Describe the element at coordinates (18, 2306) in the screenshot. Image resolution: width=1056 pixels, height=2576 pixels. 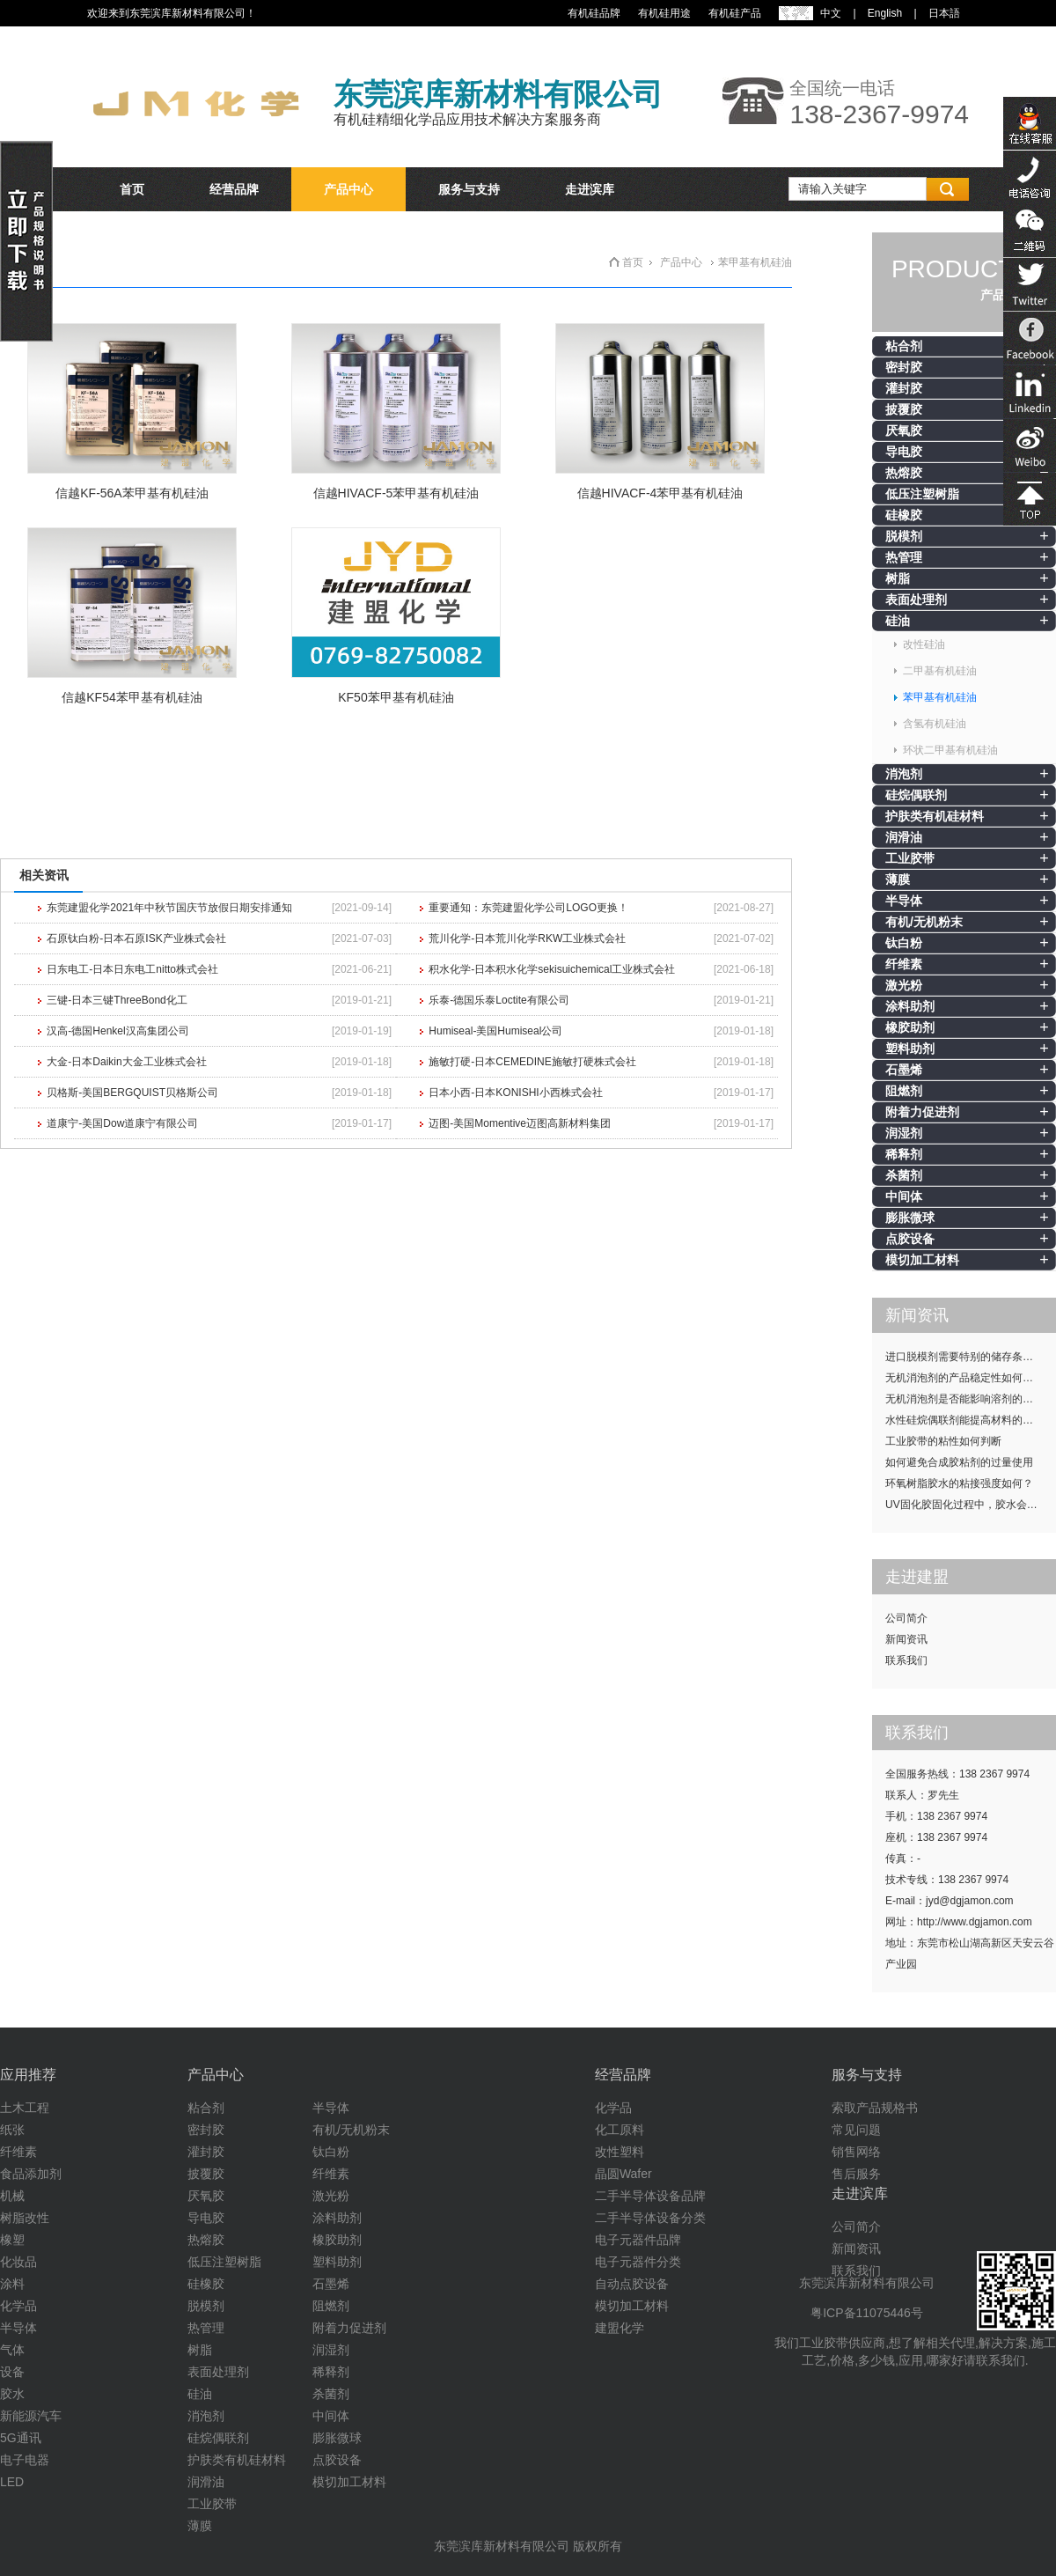
I see `化学品` at that location.